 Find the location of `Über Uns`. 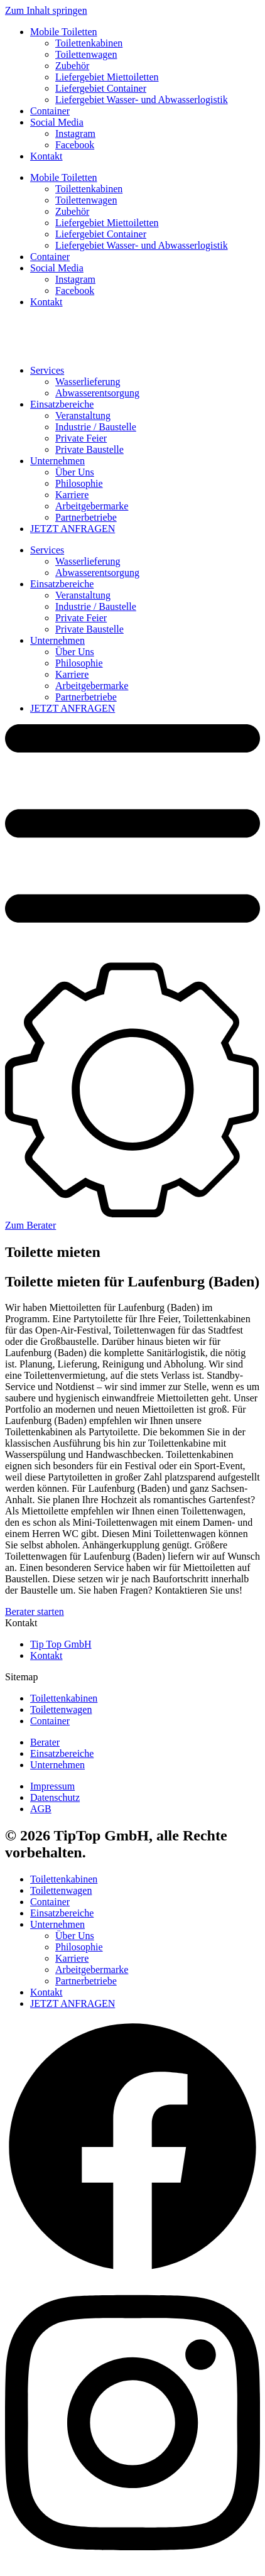

Über Uns is located at coordinates (74, 472).